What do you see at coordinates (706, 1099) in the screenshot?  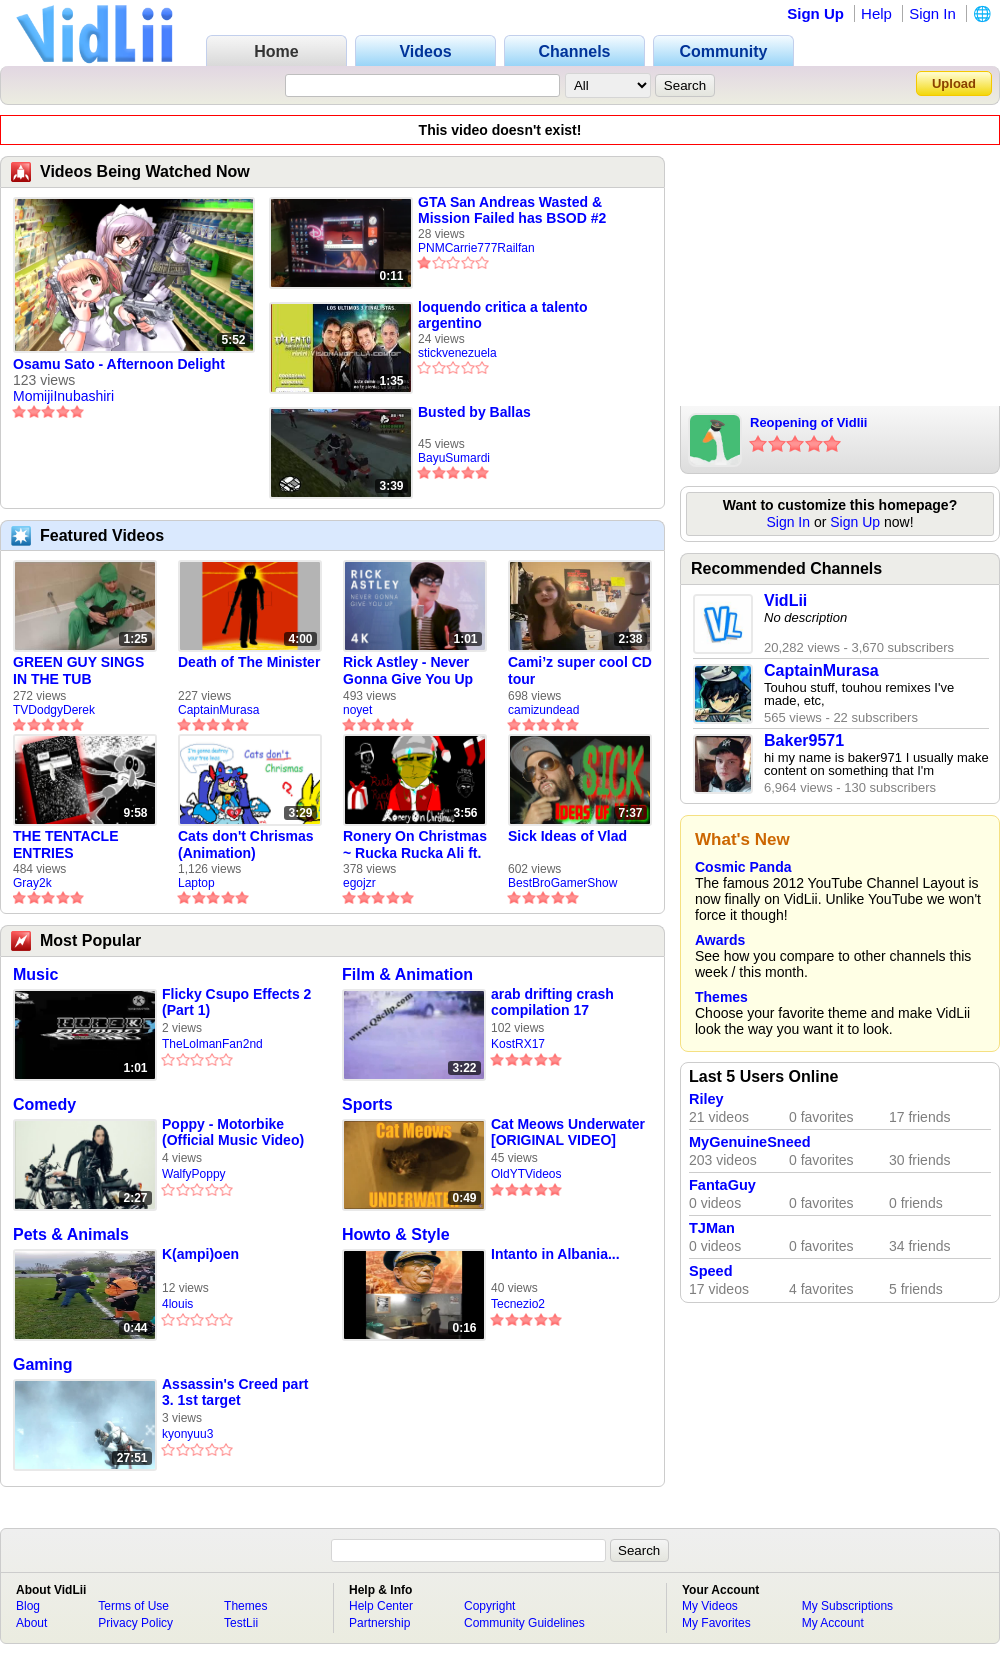 I see `Riley` at bounding box center [706, 1099].